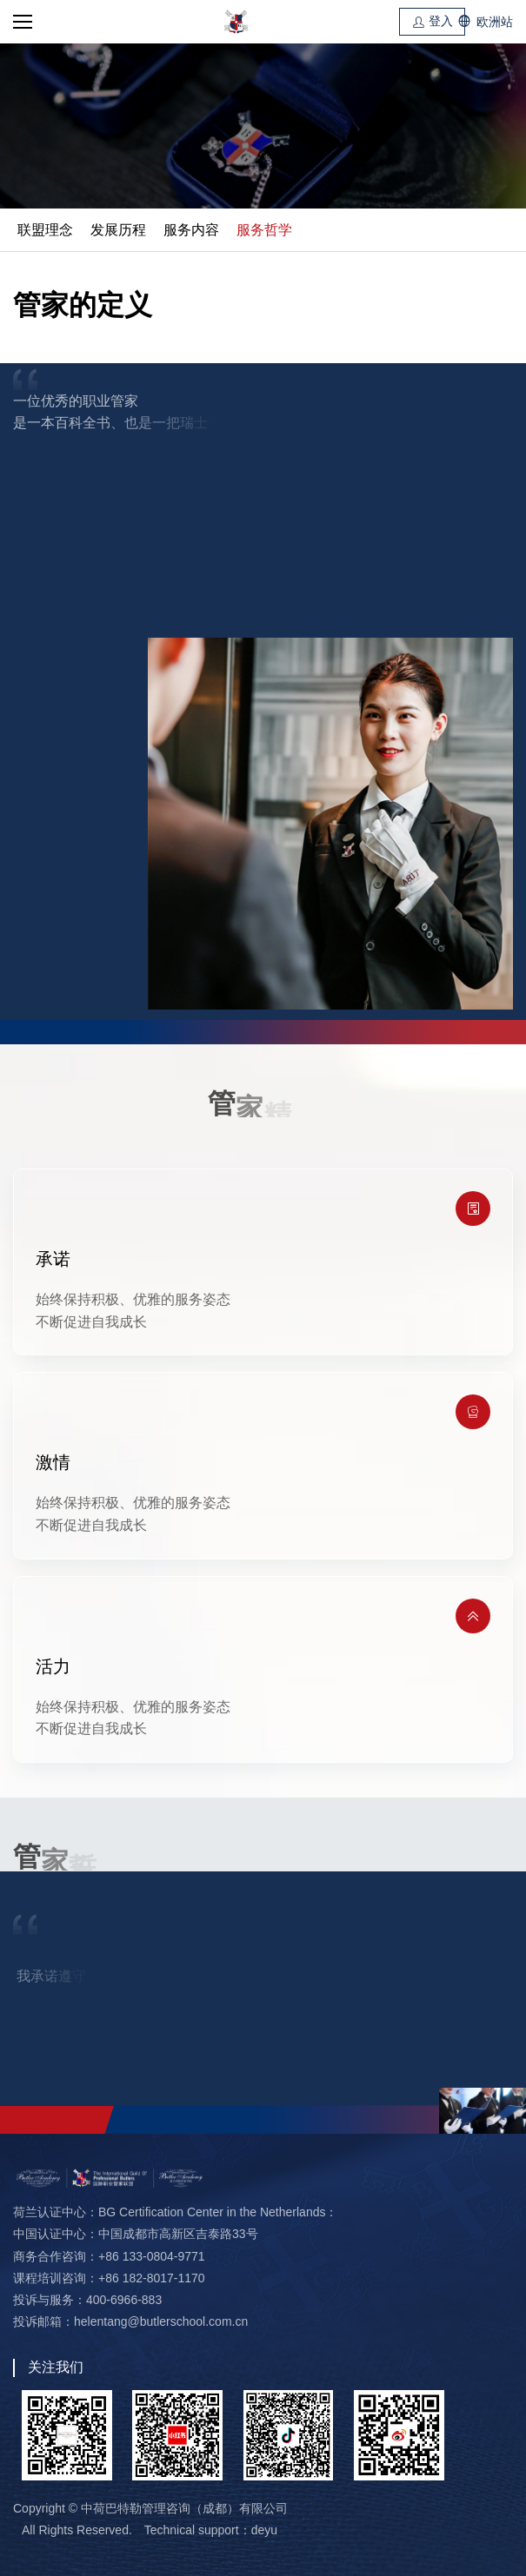  I want to click on +86 182-8017-1170, so click(151, 2278).